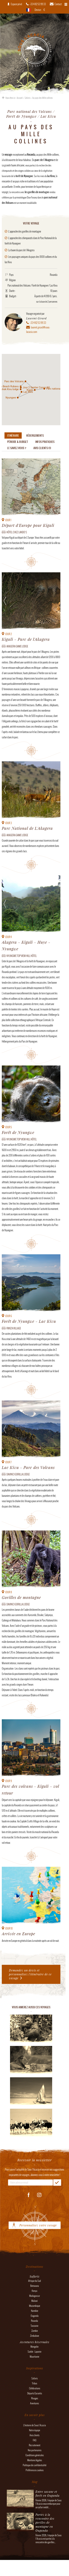 Image resolution: width=69 pixels, height=2576 pixels. I want to click on Suède - Laponie, so click(34, 2351).